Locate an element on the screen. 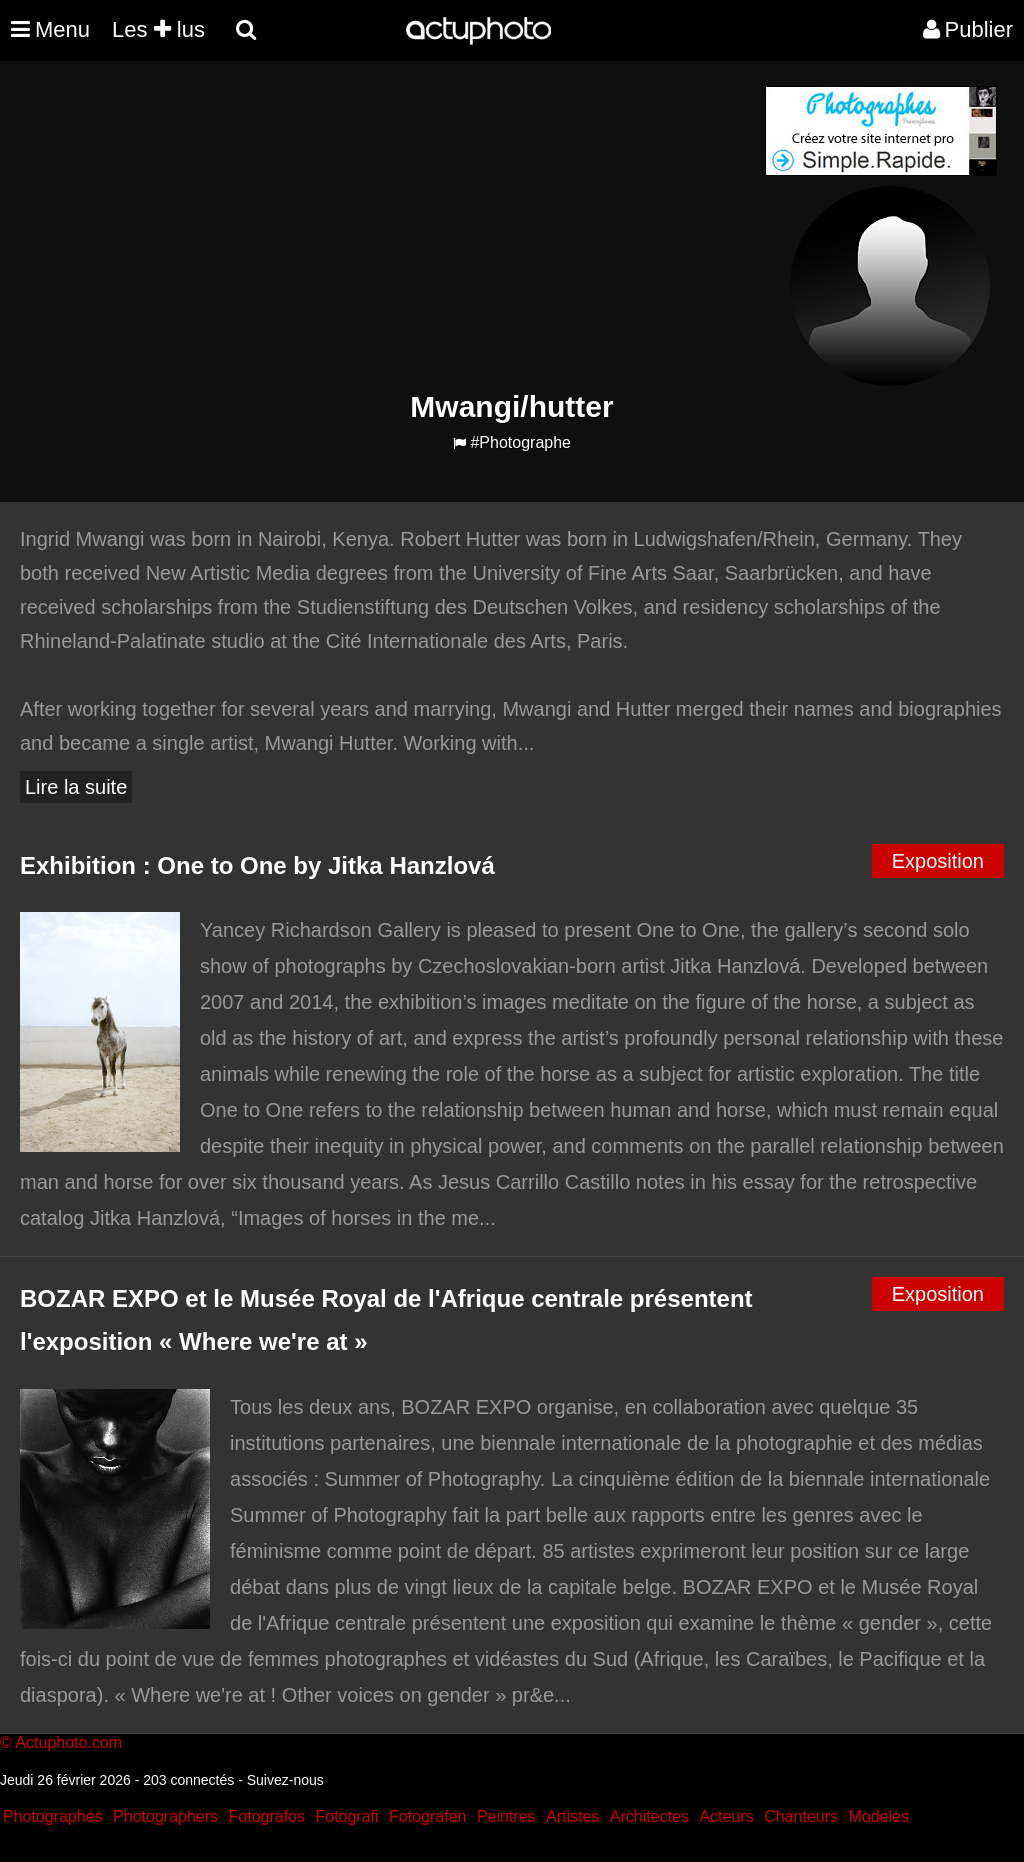 The image size is (1024, 1862). Acteurs is located at coordinates (726, 1816).